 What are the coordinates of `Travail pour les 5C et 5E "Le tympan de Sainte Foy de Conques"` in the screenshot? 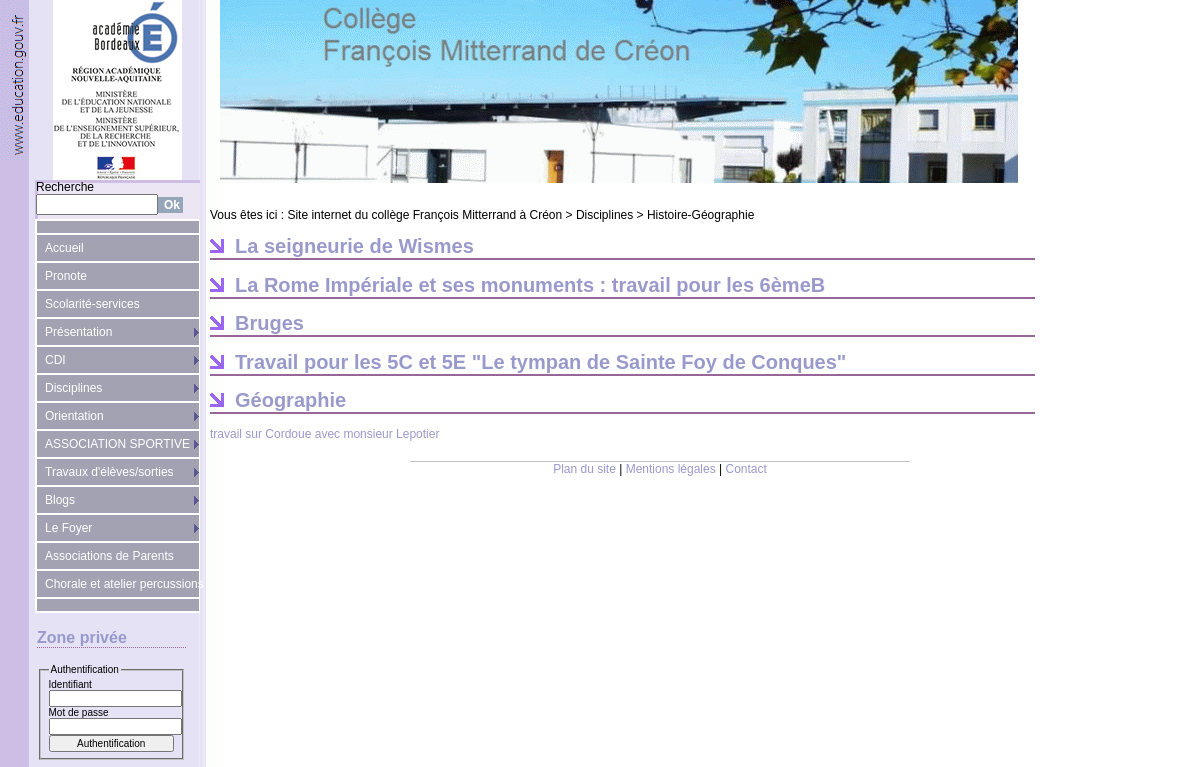 It's located at (540, 362).